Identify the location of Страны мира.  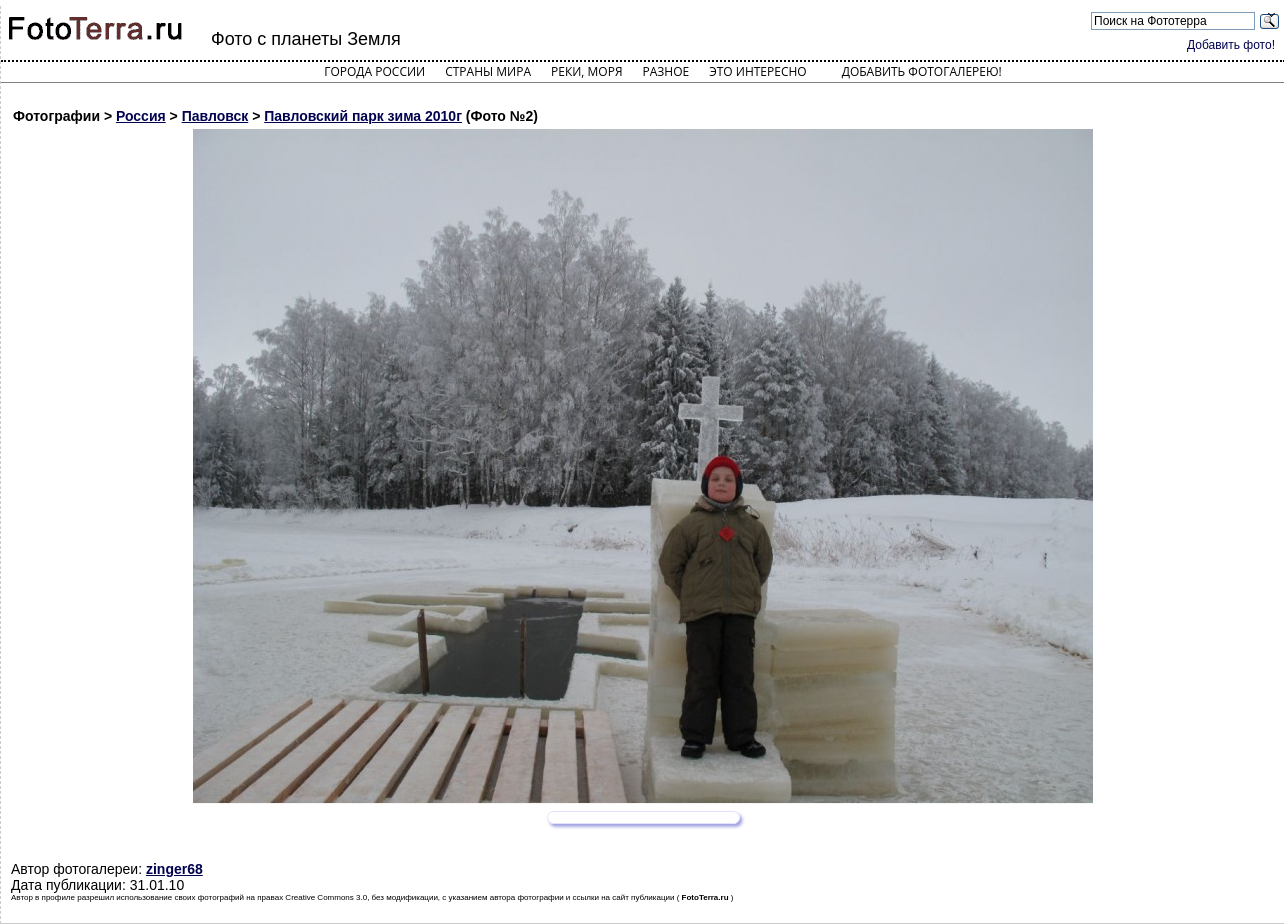
(488, 71).